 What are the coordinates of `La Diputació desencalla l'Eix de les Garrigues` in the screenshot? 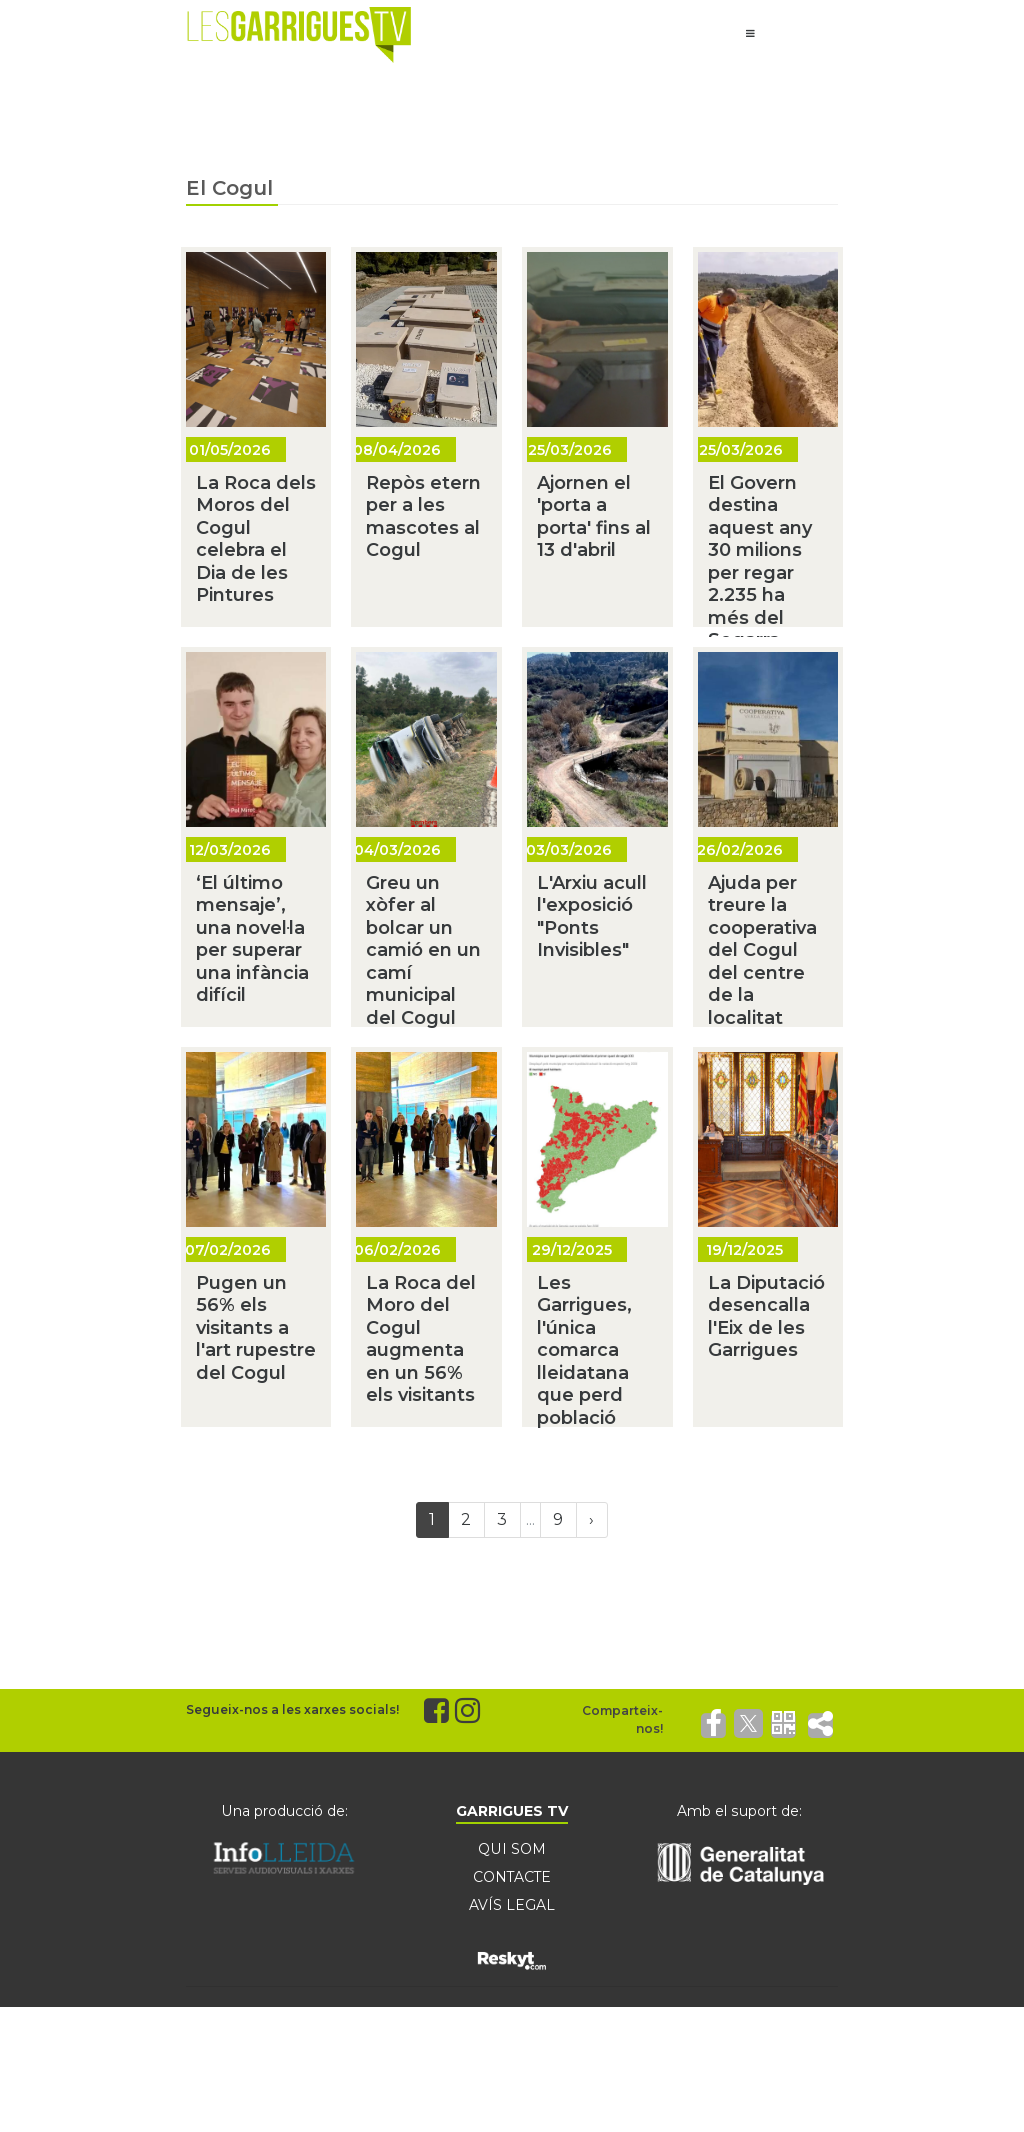 It's located at (766, 1317).